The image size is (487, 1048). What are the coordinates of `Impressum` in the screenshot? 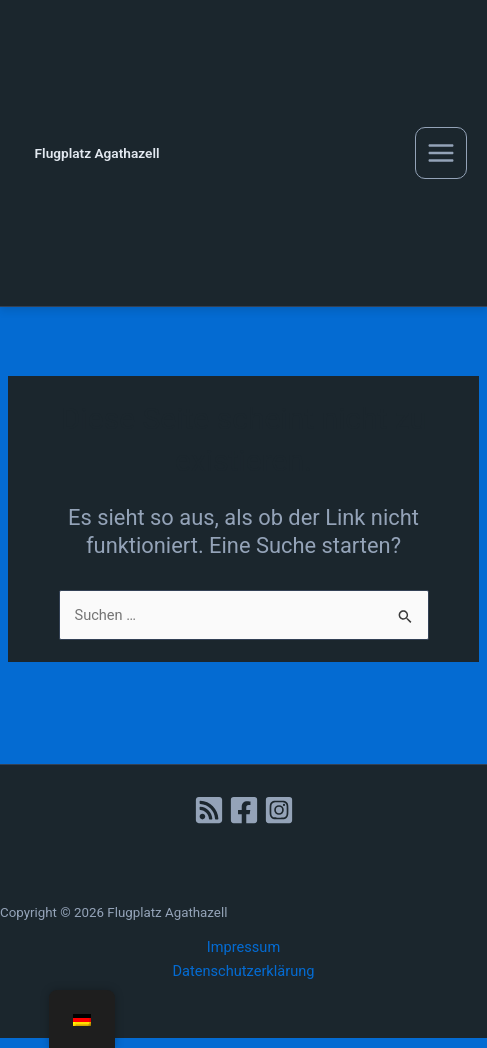 It's located at (243, 947).